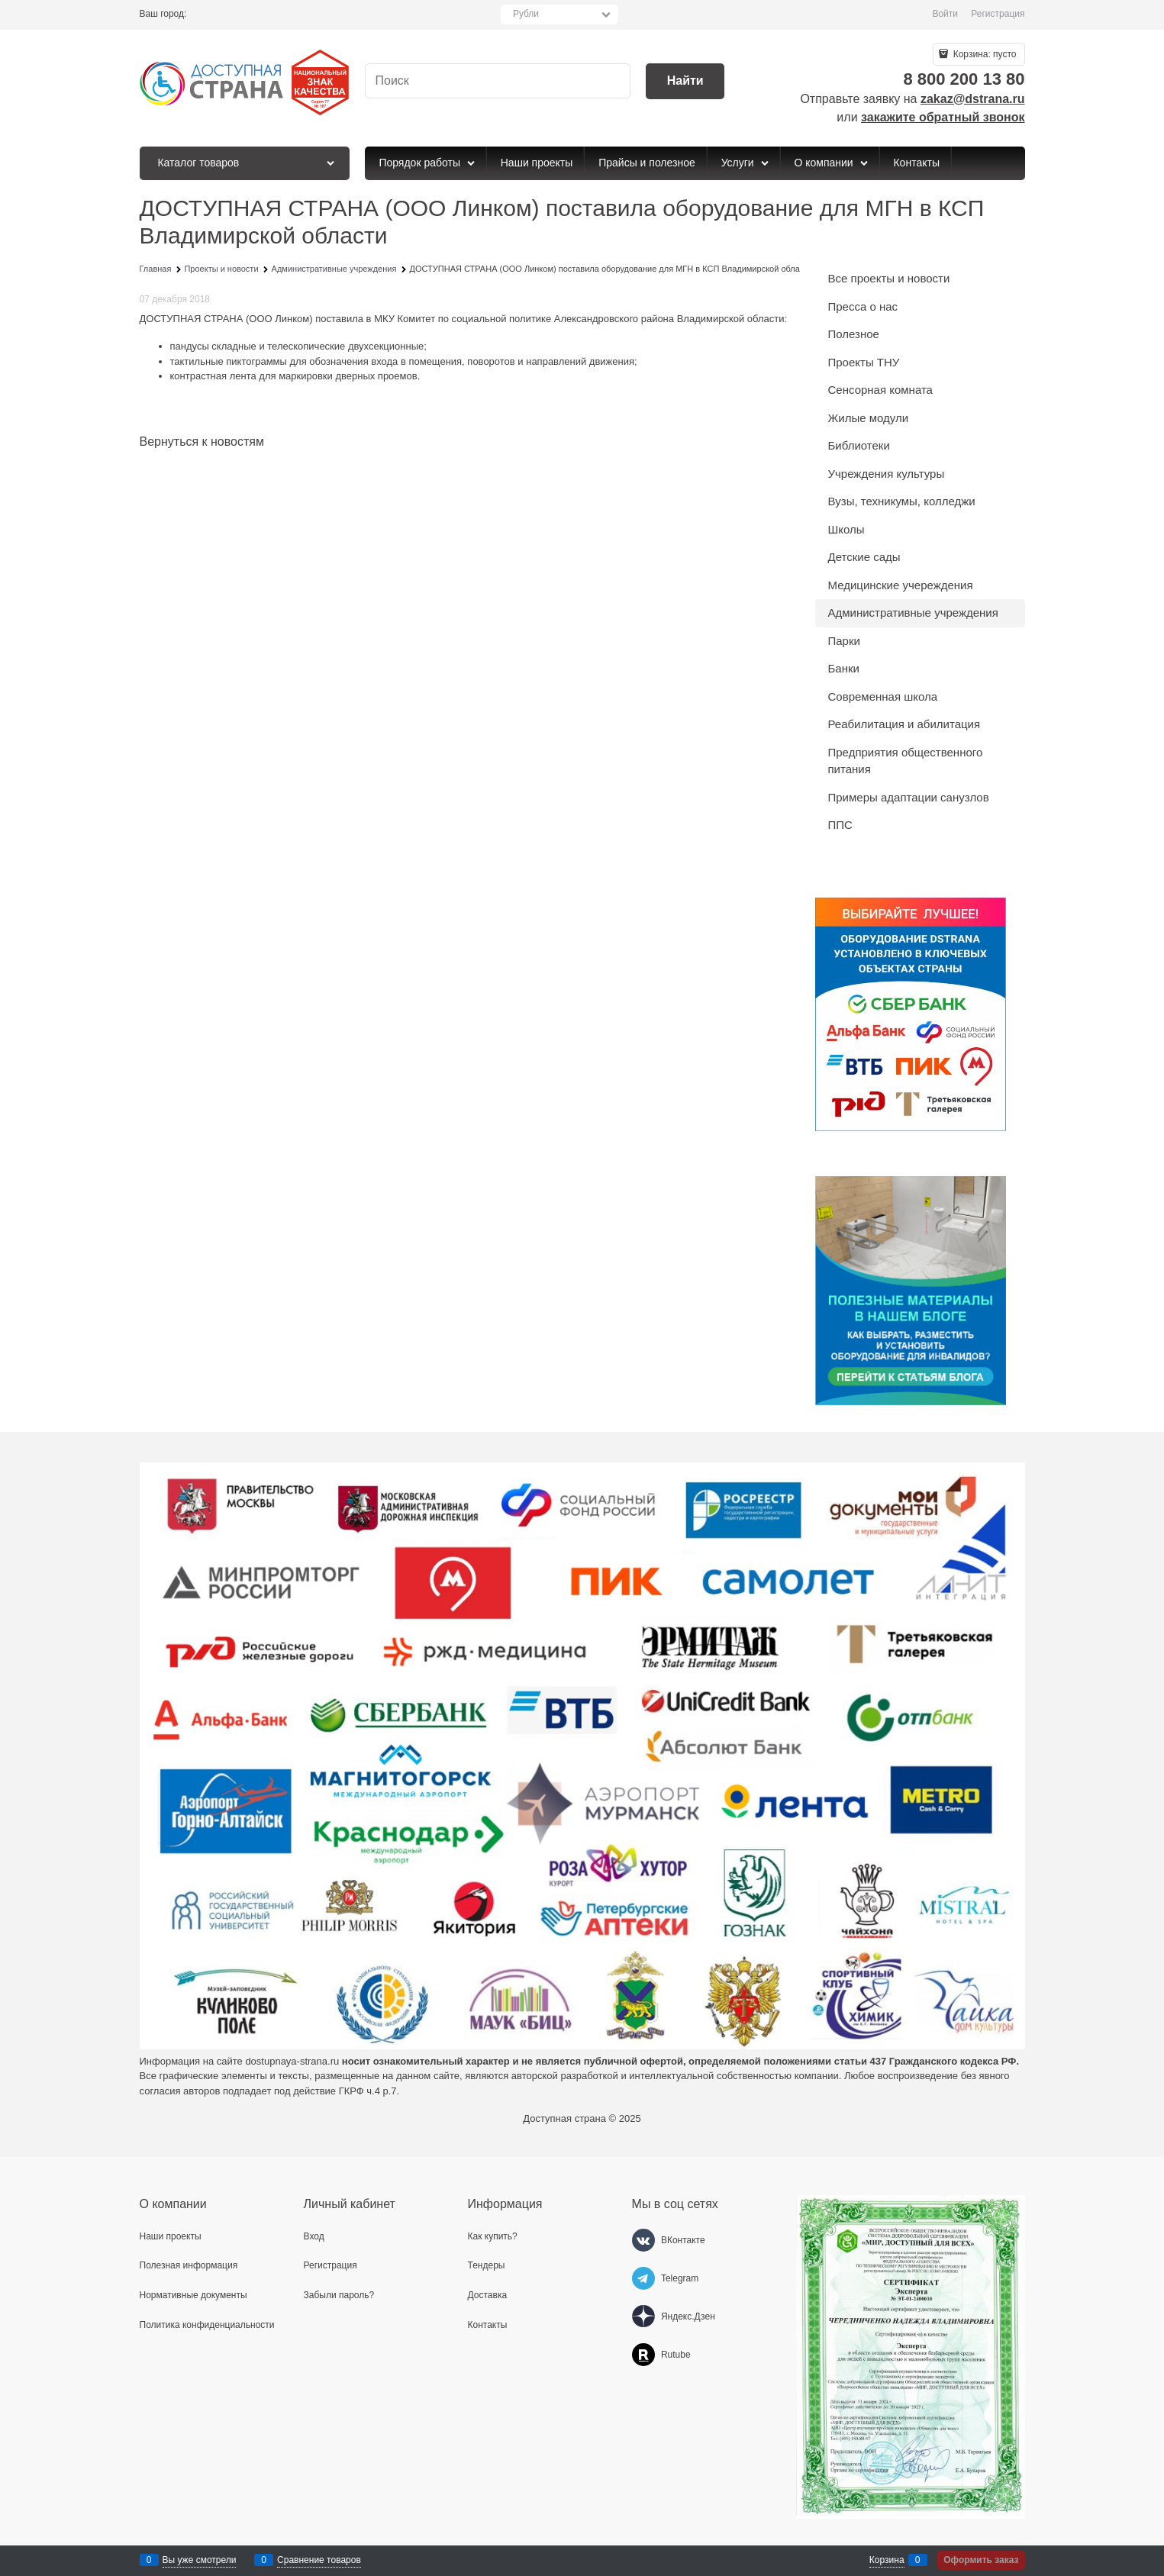  What do you see at coordinates (973, 98) in the screenshot?
I see `zakaz@dstrana.ru` at bounding box center [973, 98].